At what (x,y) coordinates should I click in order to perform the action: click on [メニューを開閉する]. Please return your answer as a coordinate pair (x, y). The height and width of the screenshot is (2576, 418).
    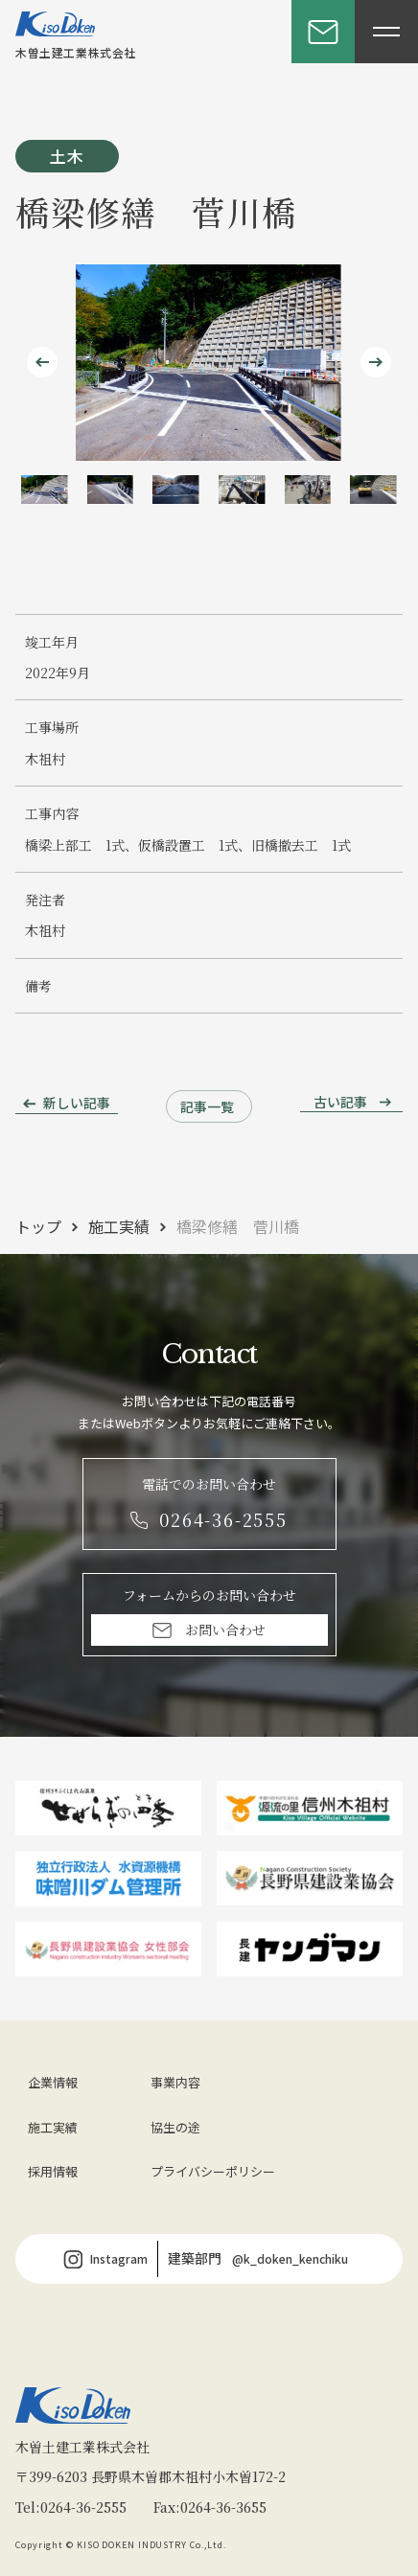
    Looking at the image, I should click on (386, 31).